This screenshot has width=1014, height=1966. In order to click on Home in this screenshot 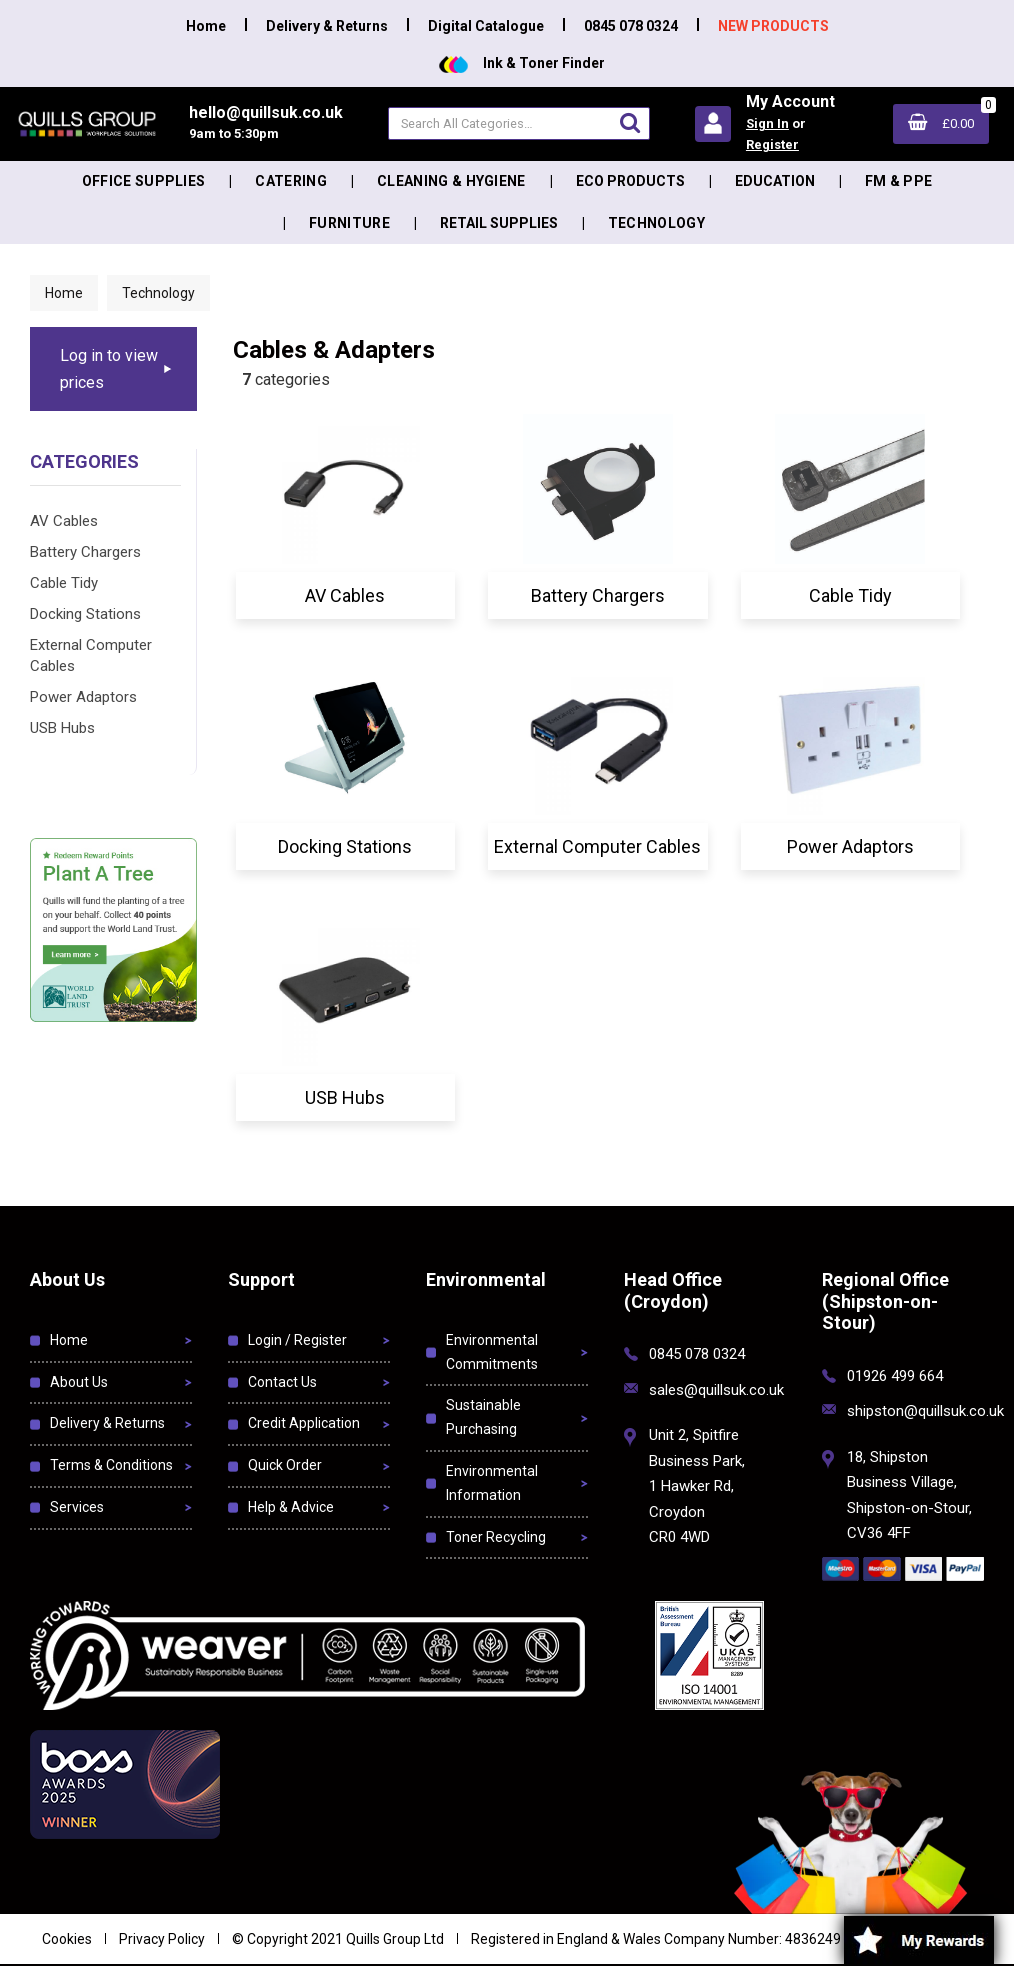, I will do `click(206, 26)`.